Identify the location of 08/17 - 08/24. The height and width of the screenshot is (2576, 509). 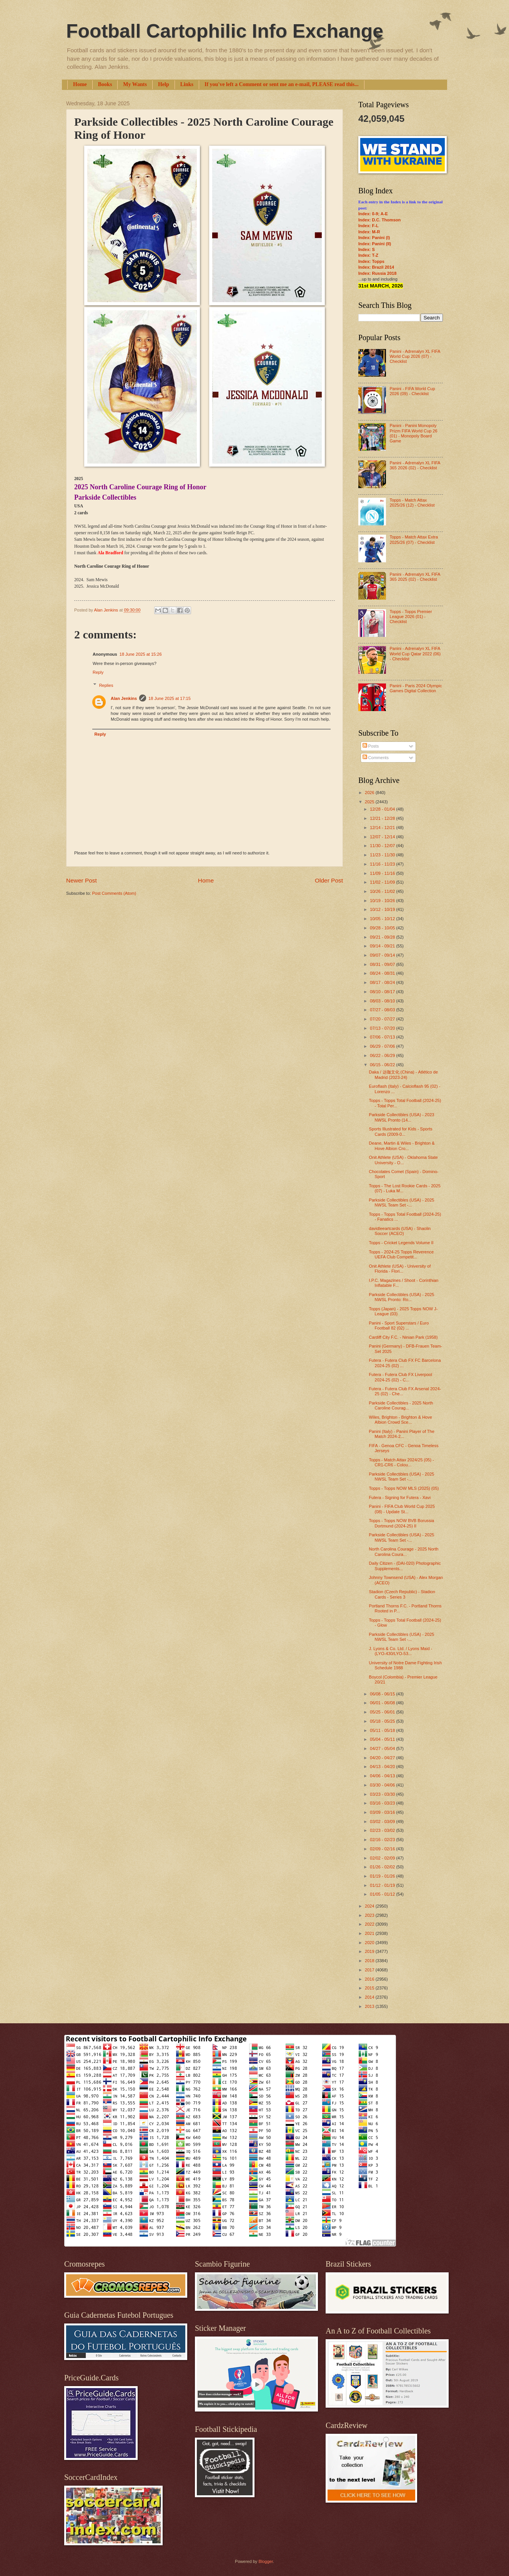
(383, 982).